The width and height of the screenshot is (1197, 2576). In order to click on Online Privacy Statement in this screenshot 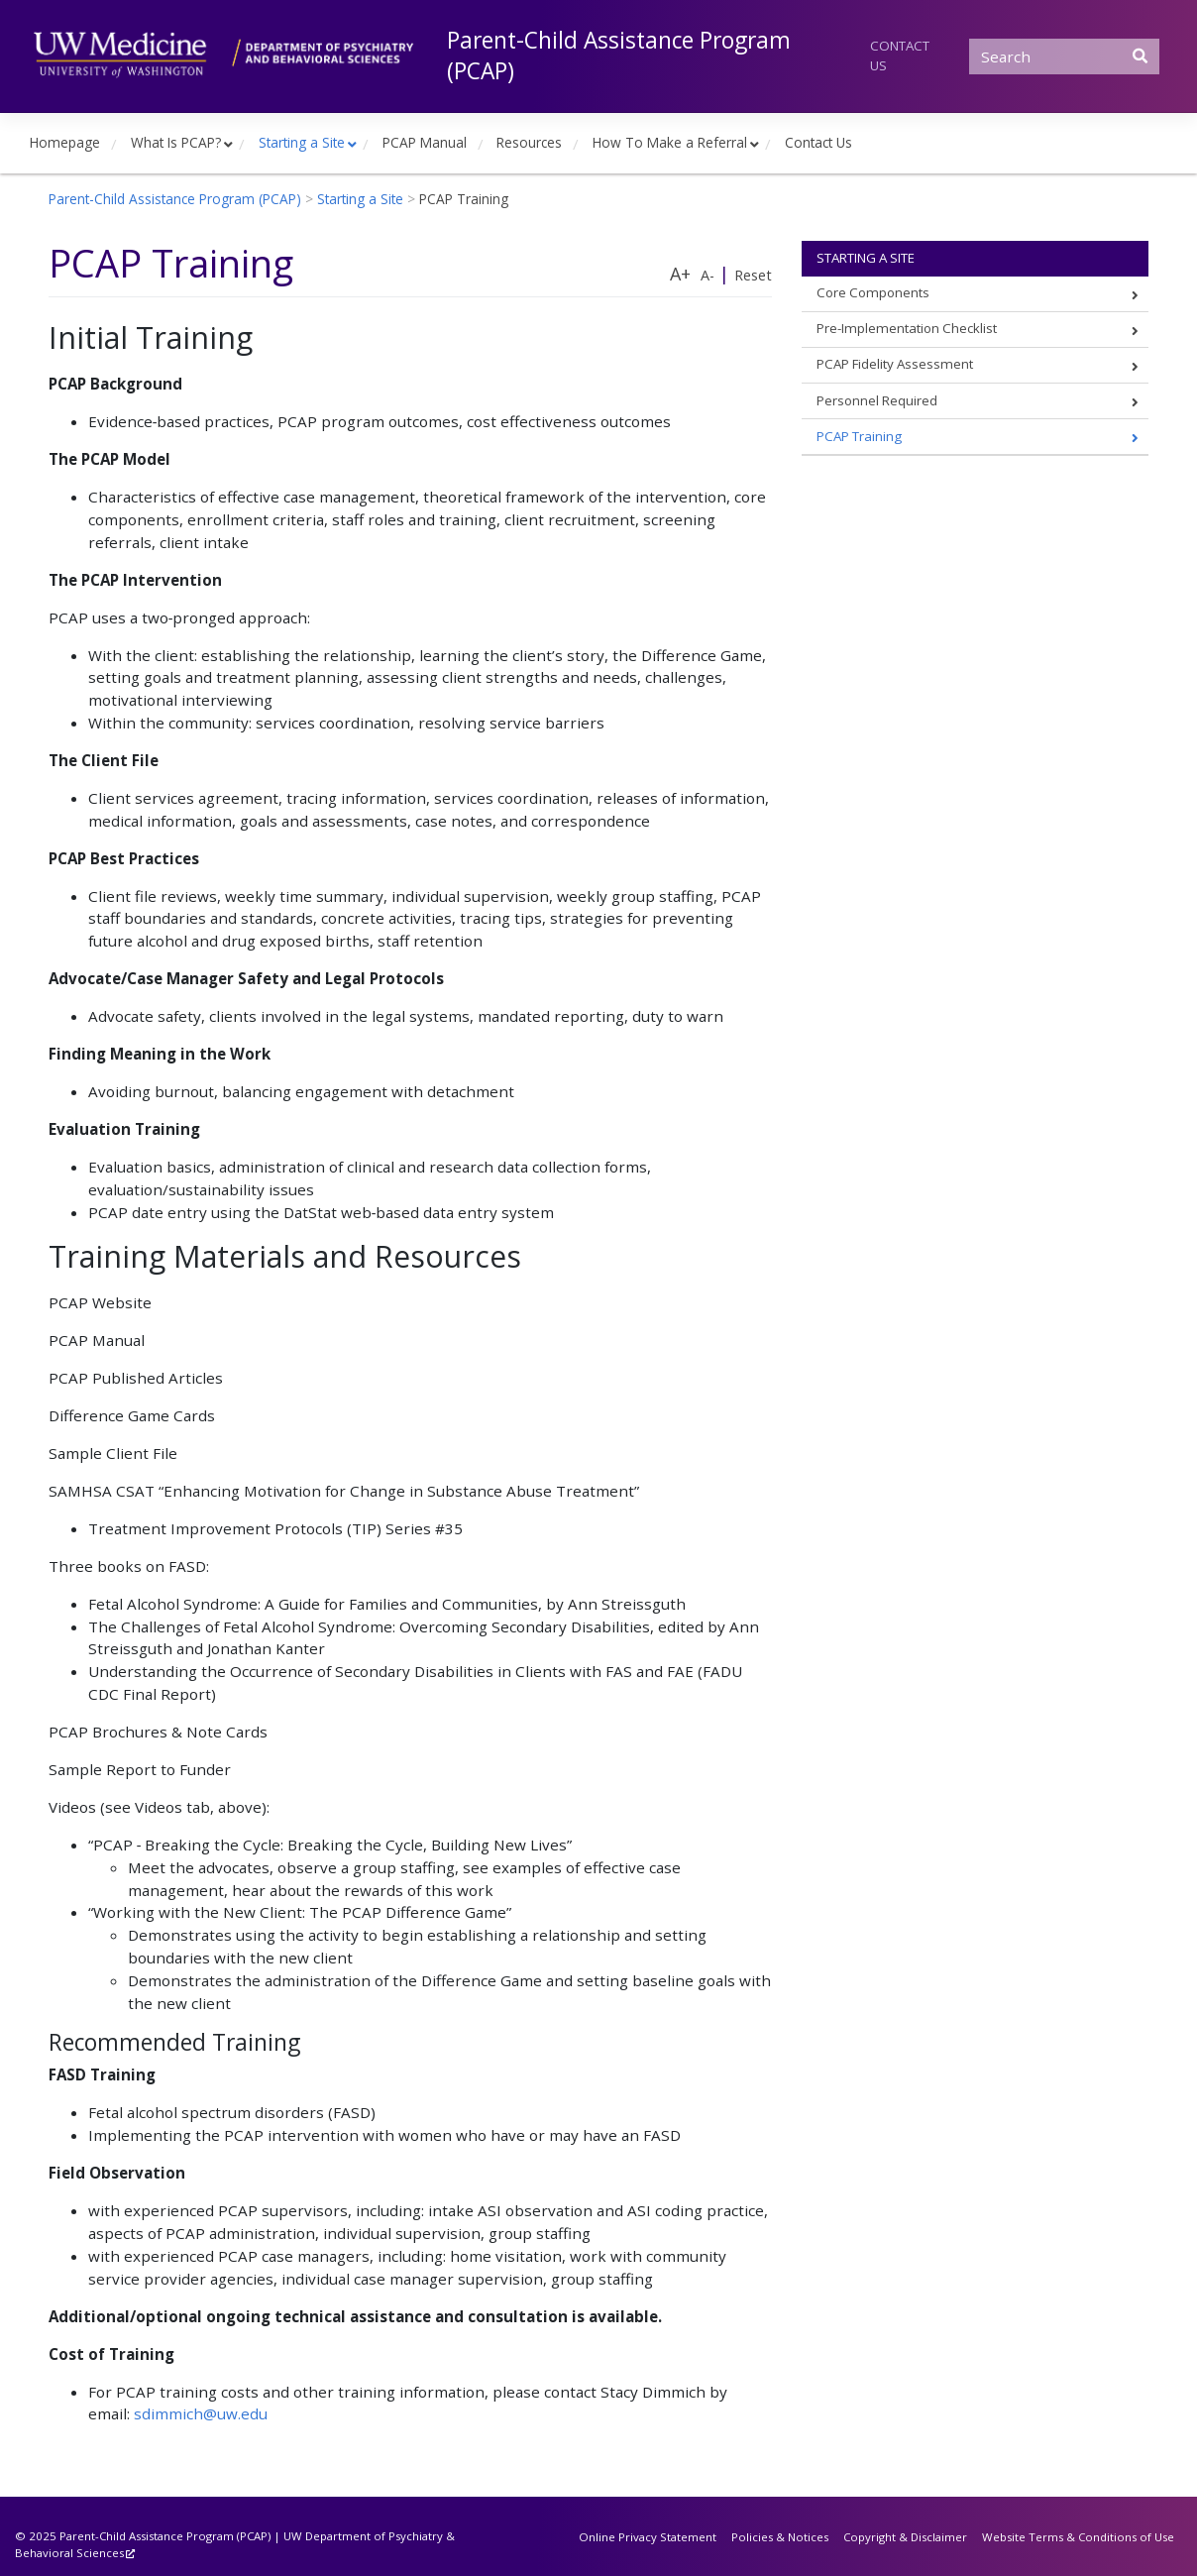, I will do `click(647, 2536)`.